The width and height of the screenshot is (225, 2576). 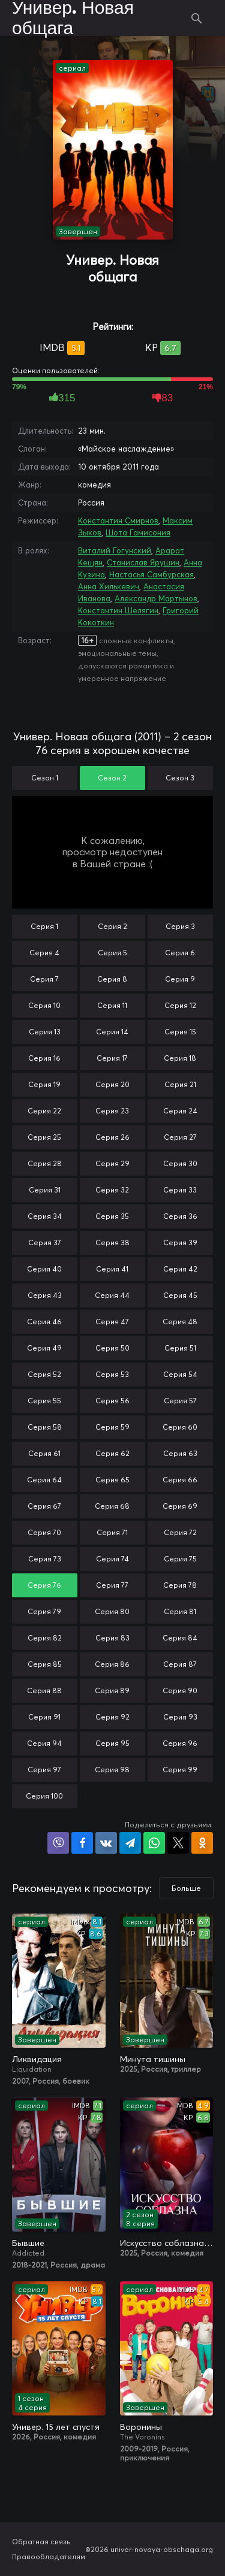 What do you see at coordinates (112, 1453) in the screenshot?
I see `Серия 62` at bounding box center [112, 1453].